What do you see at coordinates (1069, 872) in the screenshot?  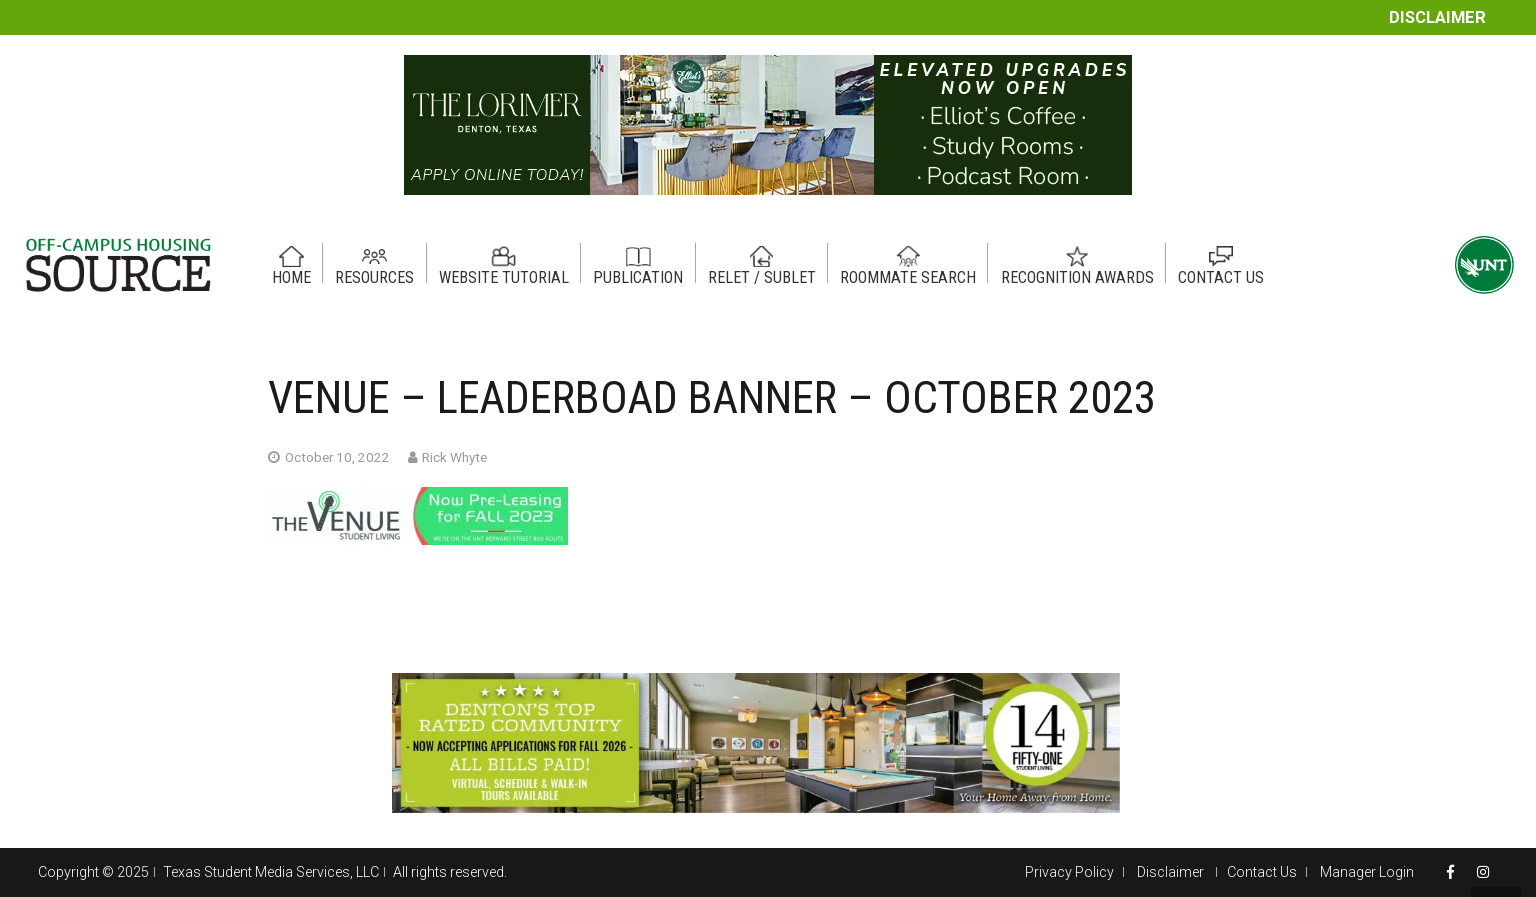 I see `Privacy Policy` at bounding box center [1069, 872].